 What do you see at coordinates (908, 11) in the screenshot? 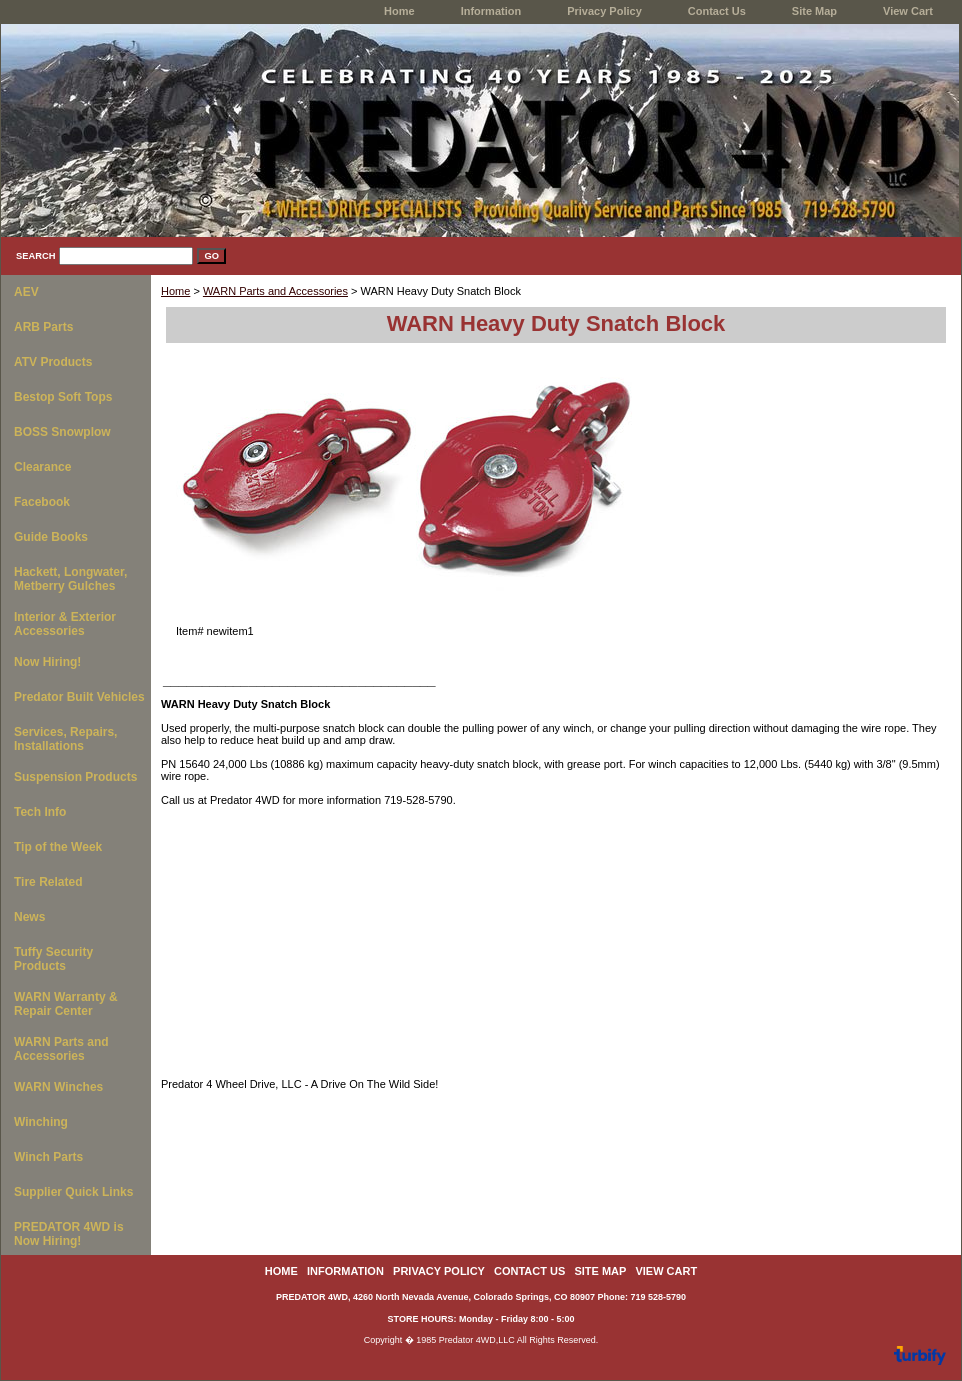
I see `View Cart` at bounding box center [908, 11].